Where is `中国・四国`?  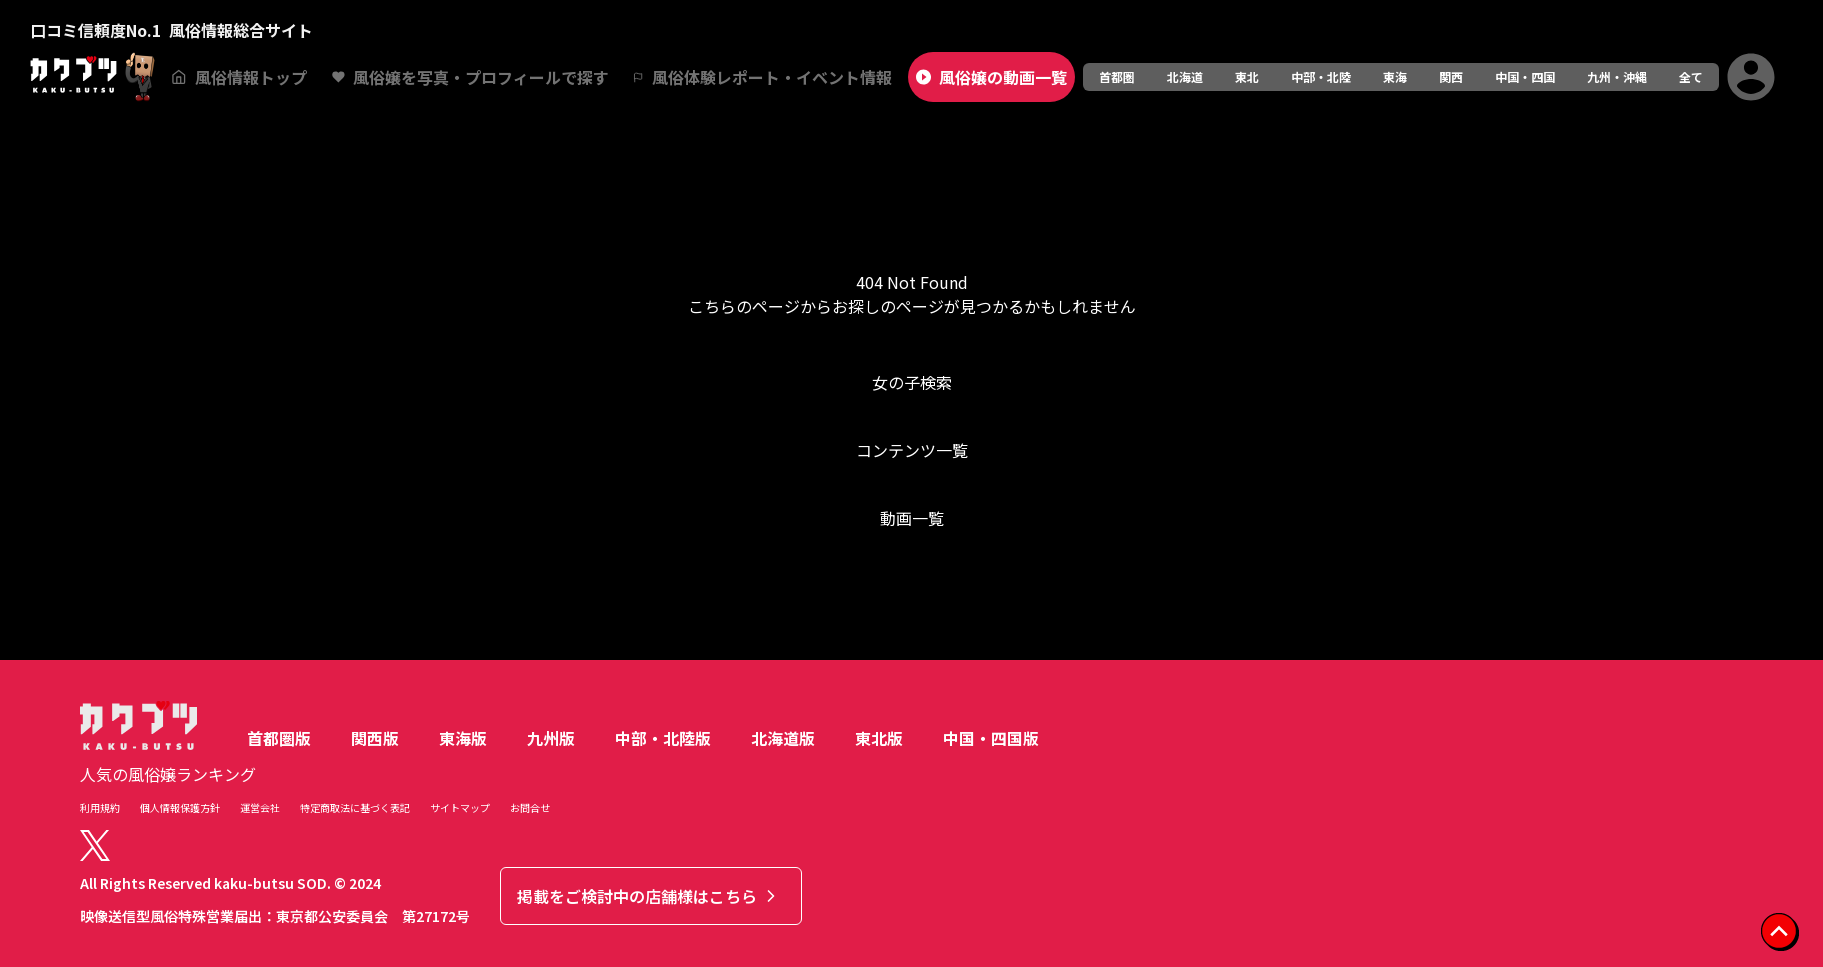 中国・四国 is located at coordinates (1525, 76).